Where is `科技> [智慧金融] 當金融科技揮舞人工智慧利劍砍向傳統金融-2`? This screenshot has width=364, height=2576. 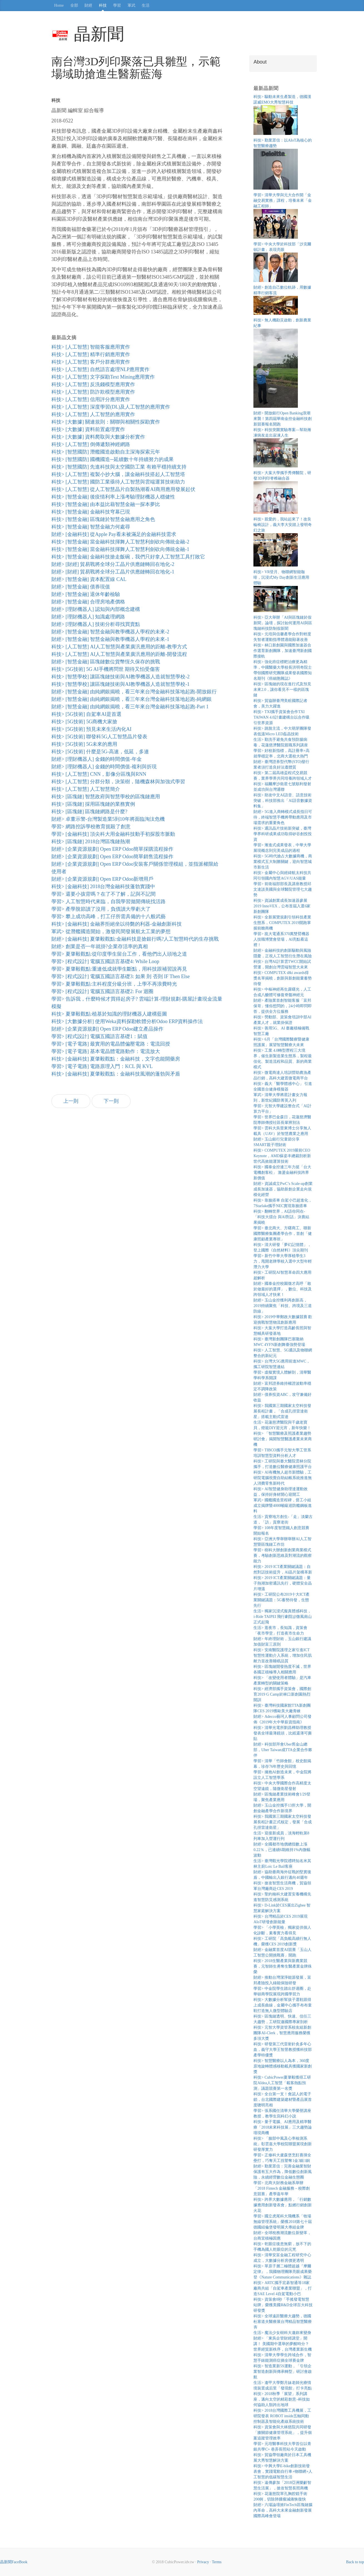 科技> [智慧金融] 當金融科技揮舞人工智慧利劍砍向傳統金融-2 is located at coordinates (120, 542).